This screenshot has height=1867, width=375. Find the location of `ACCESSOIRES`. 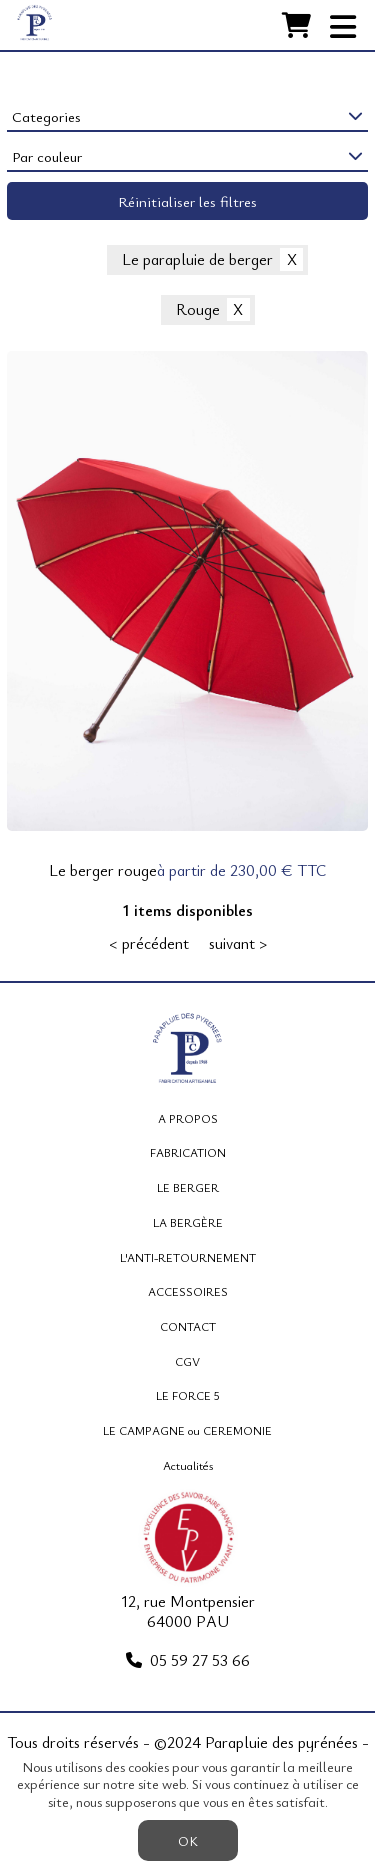

ACCESSOIRES is located at coordinates (188, 1291).